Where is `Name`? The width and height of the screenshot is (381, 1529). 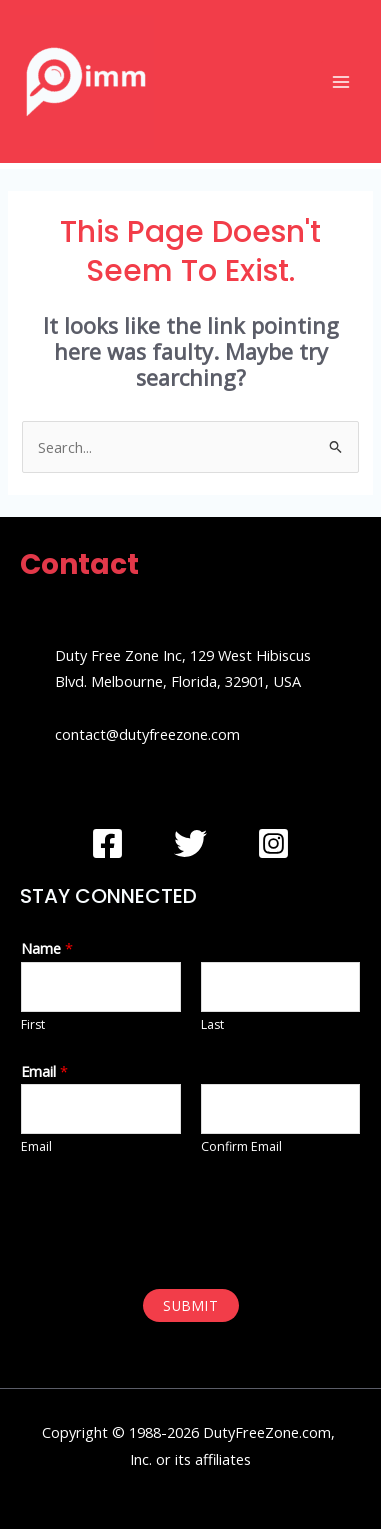 Name is located at coordinates (47, 948).